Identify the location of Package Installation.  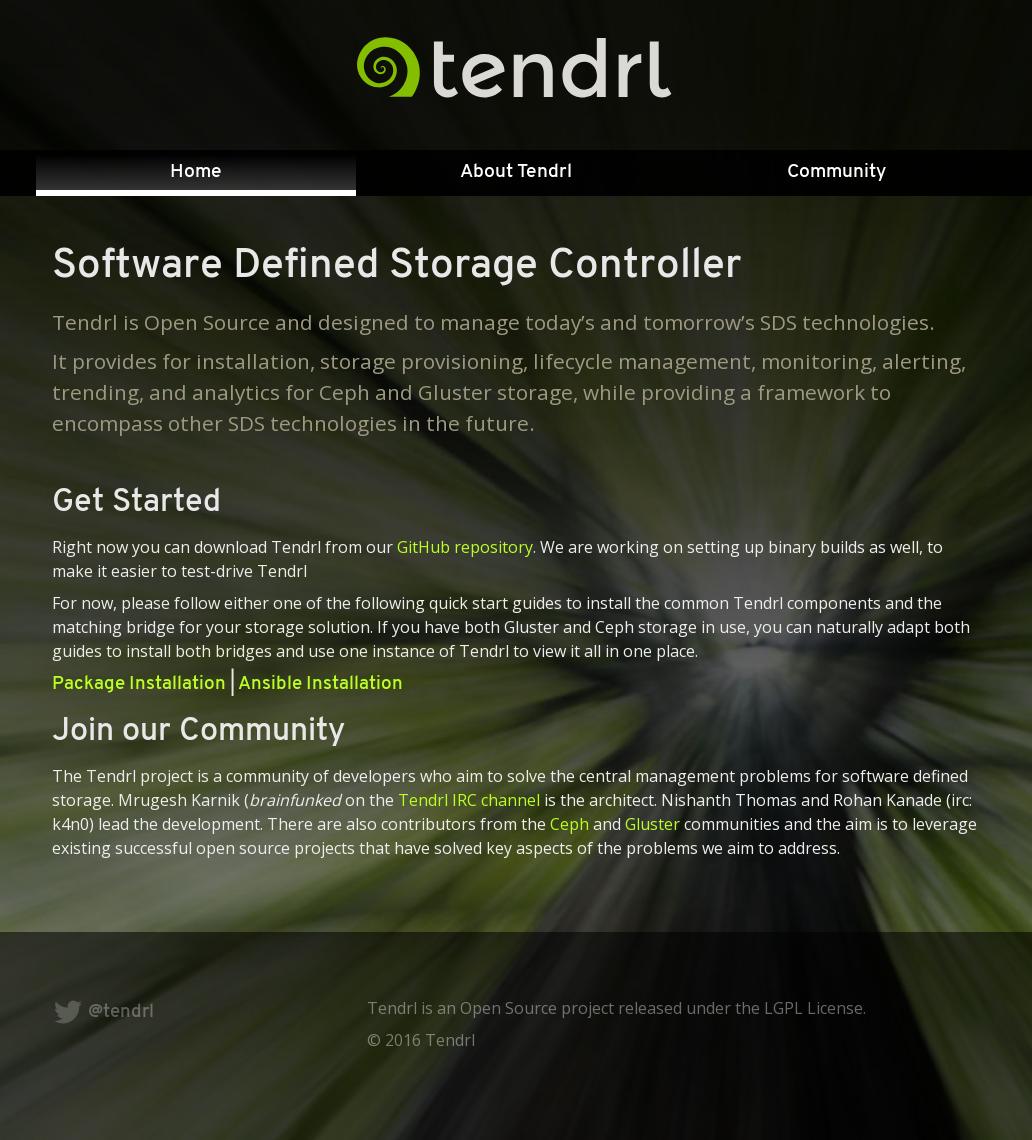
(139, 684).